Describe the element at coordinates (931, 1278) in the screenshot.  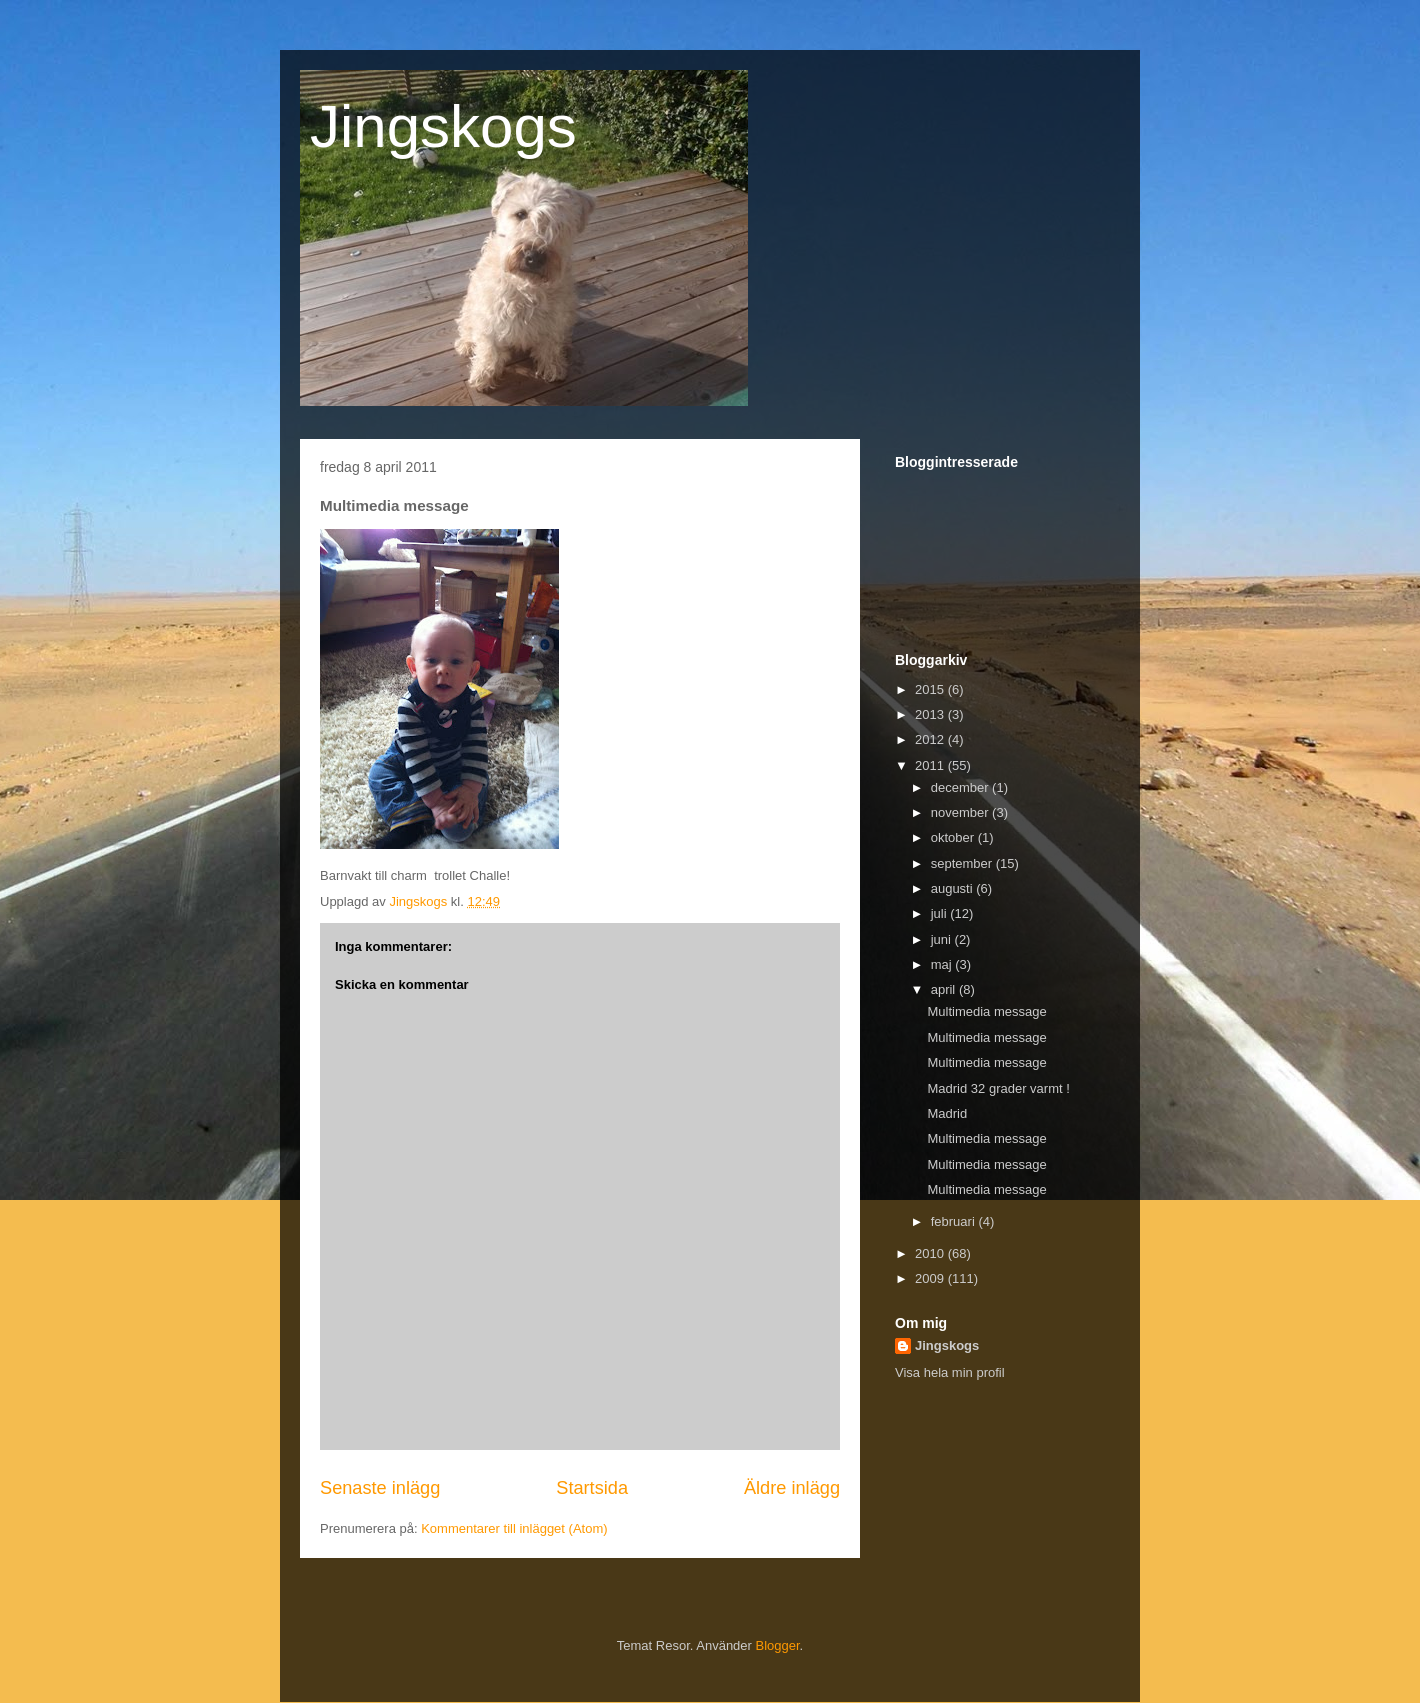
I see `2009` at that location.